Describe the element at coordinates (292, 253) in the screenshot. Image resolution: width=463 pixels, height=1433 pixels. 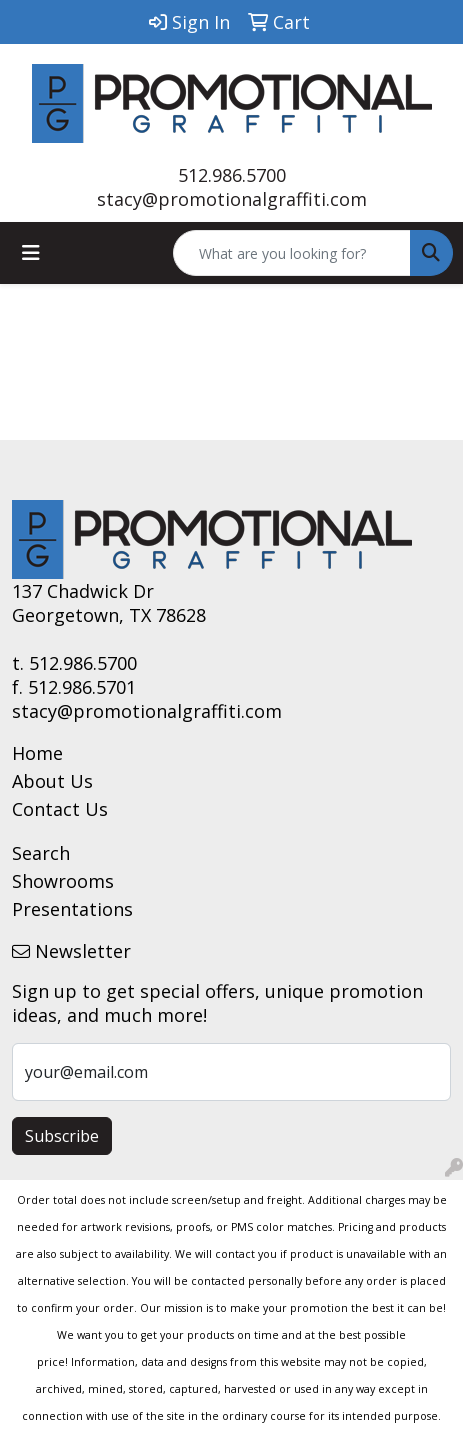
I see `[Quick Search]` at that location.